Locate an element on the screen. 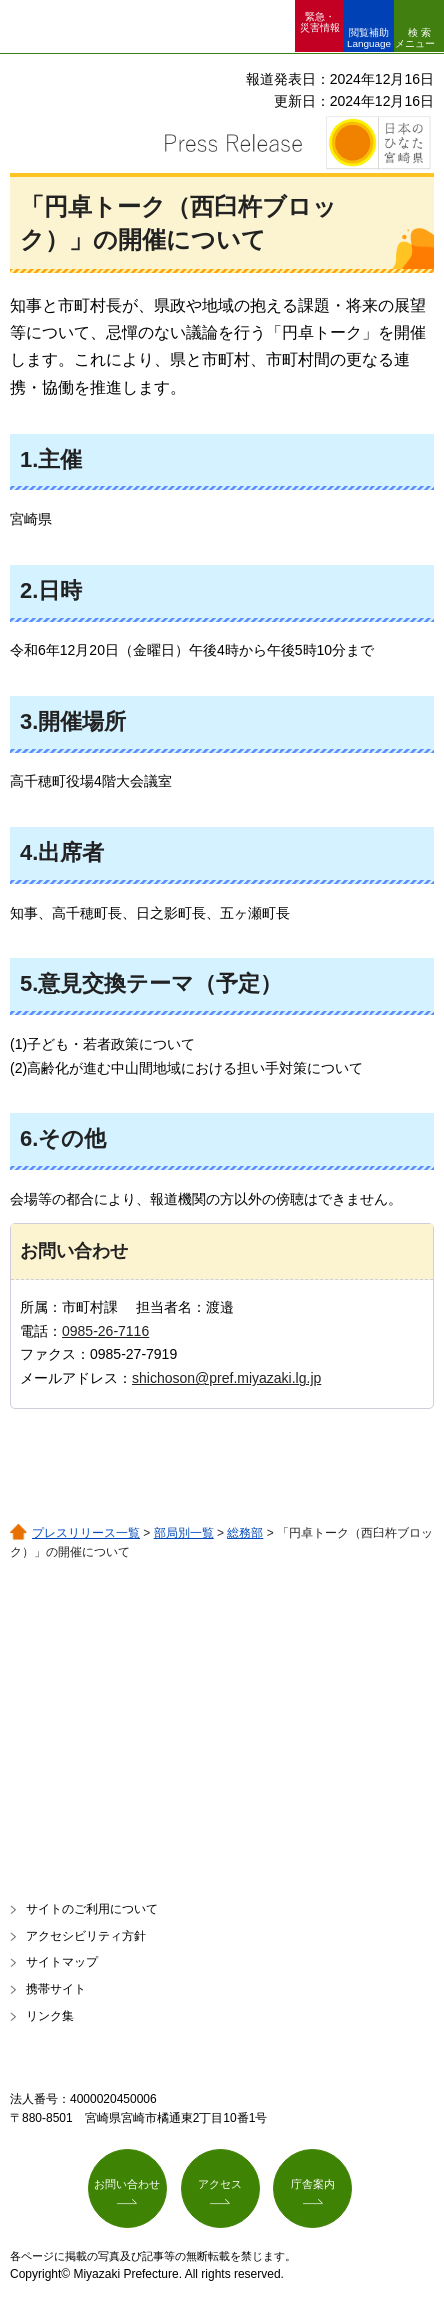 The width and height of the screenshot is (444, 2311). アクセス is located at coordinates (220, 2184).